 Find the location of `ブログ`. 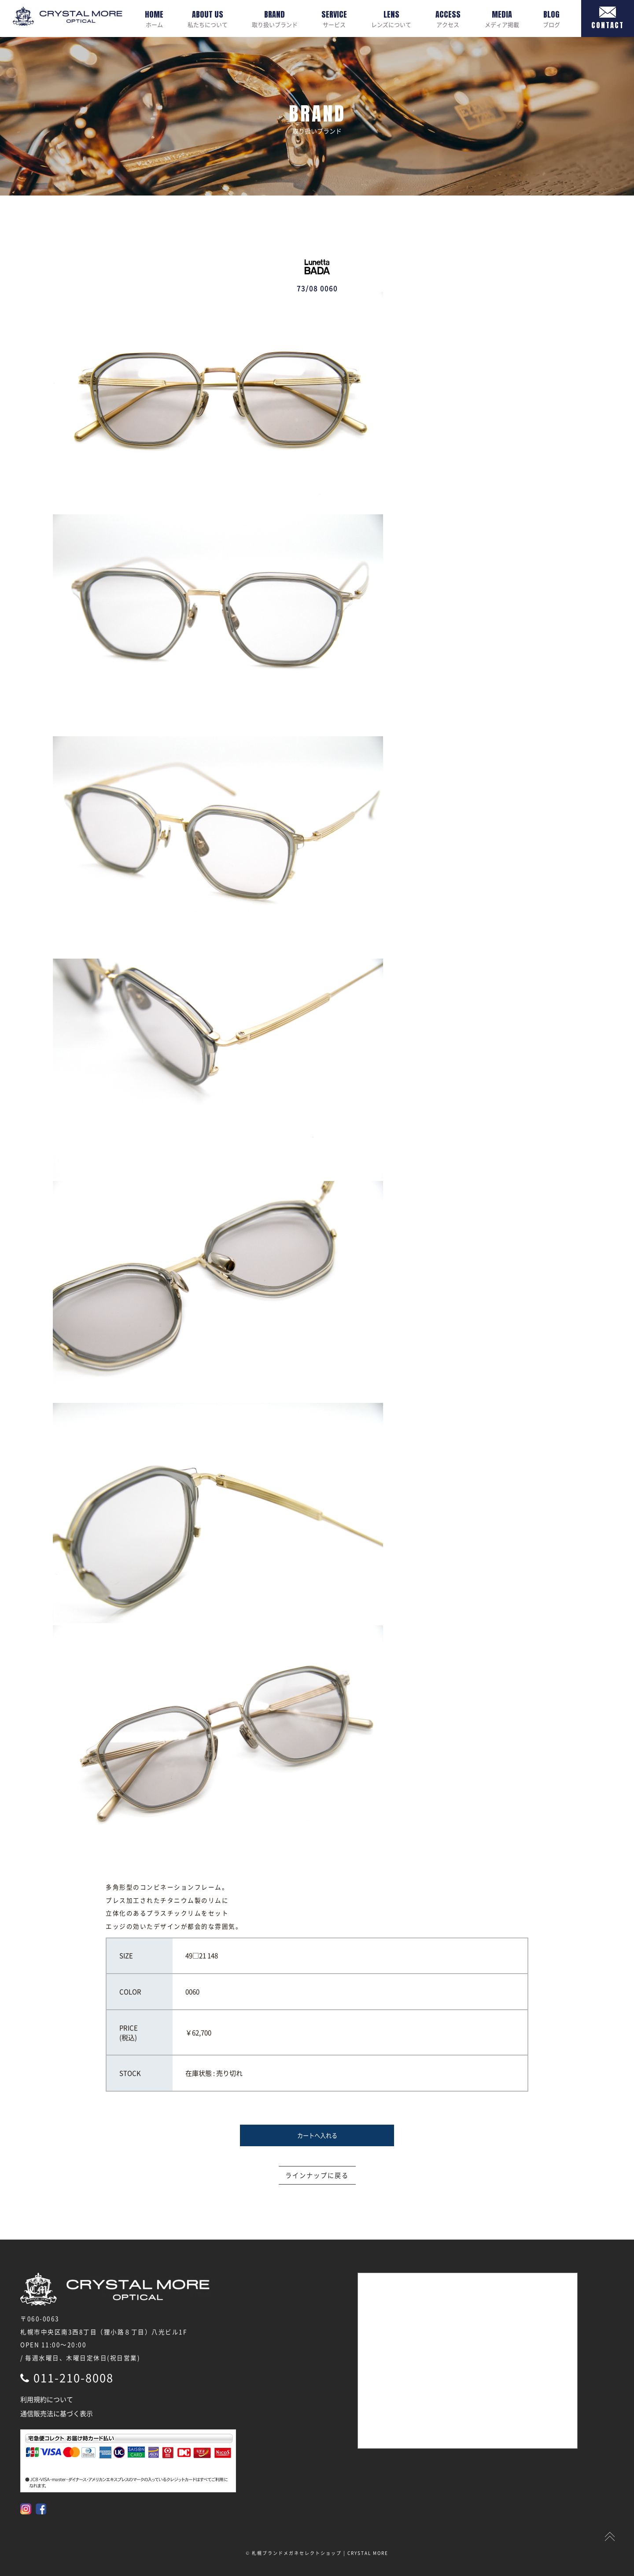

ブログ is located at coordinates (551, 18).